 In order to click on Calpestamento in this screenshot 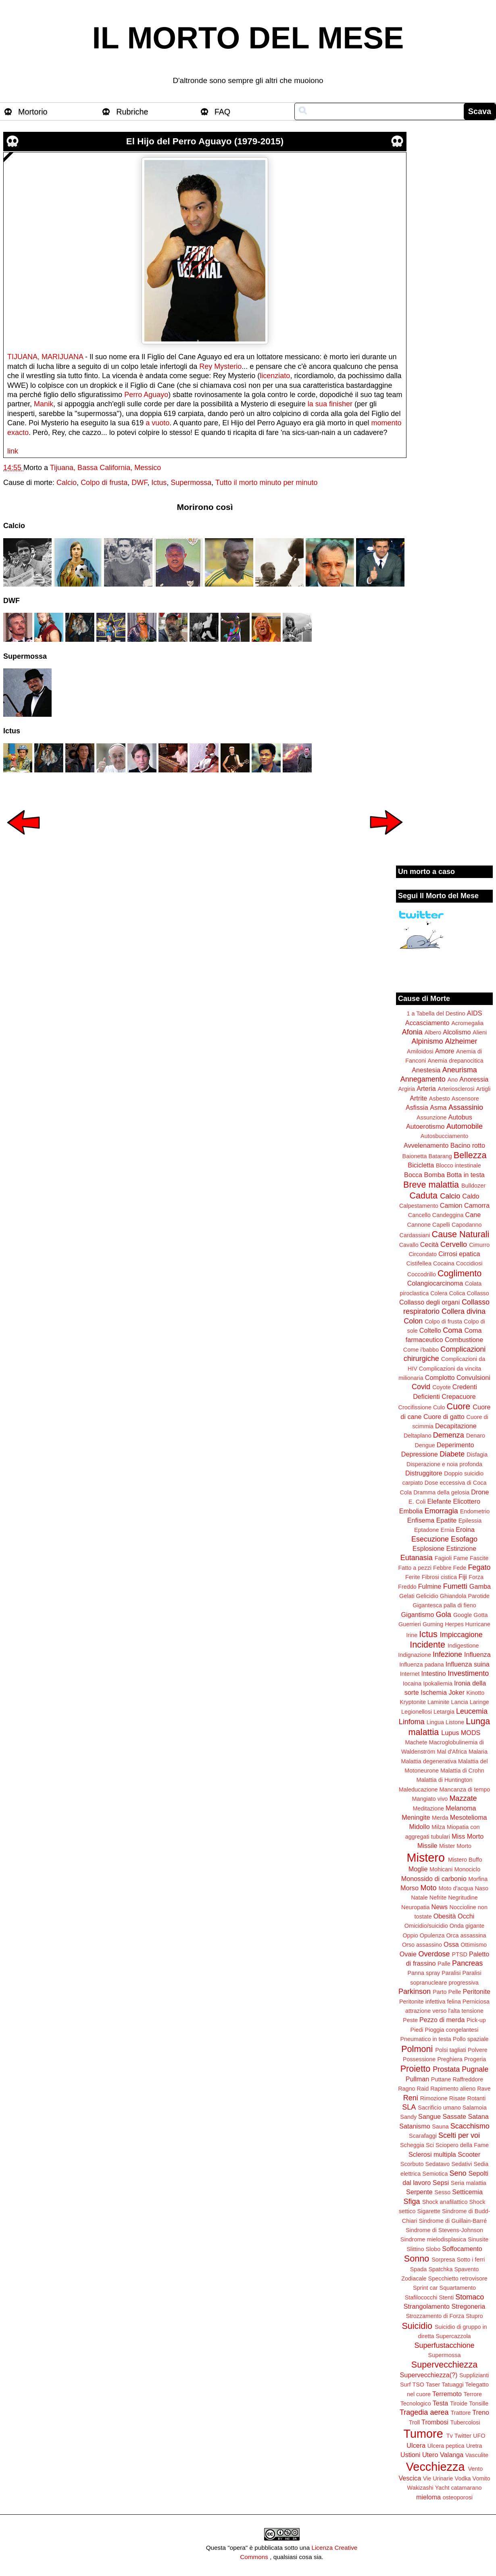, I will do `click(418, 1206)`.